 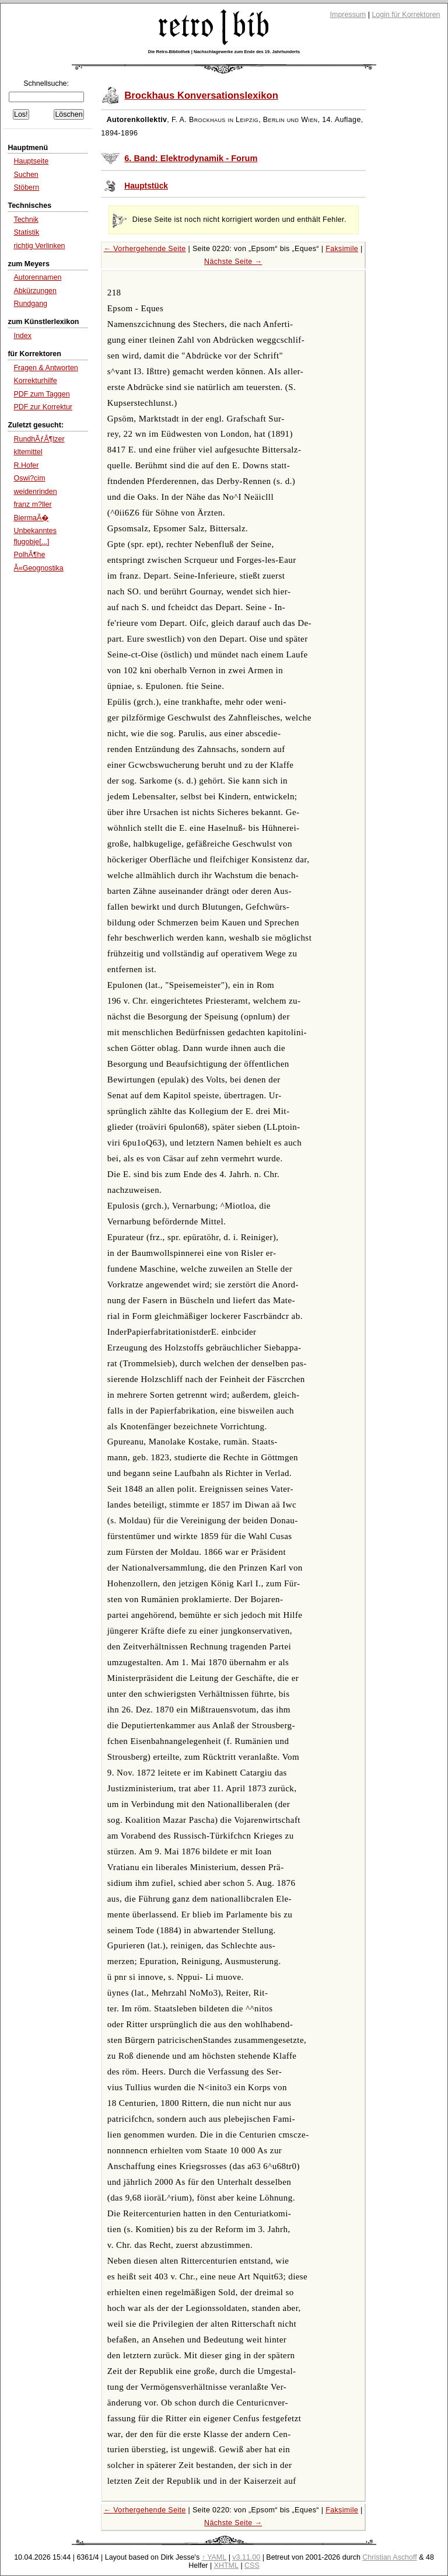 What do you see at coordinates (25, 219) in the screenshot?
I see `Technik` at bounding box center [25, 219].